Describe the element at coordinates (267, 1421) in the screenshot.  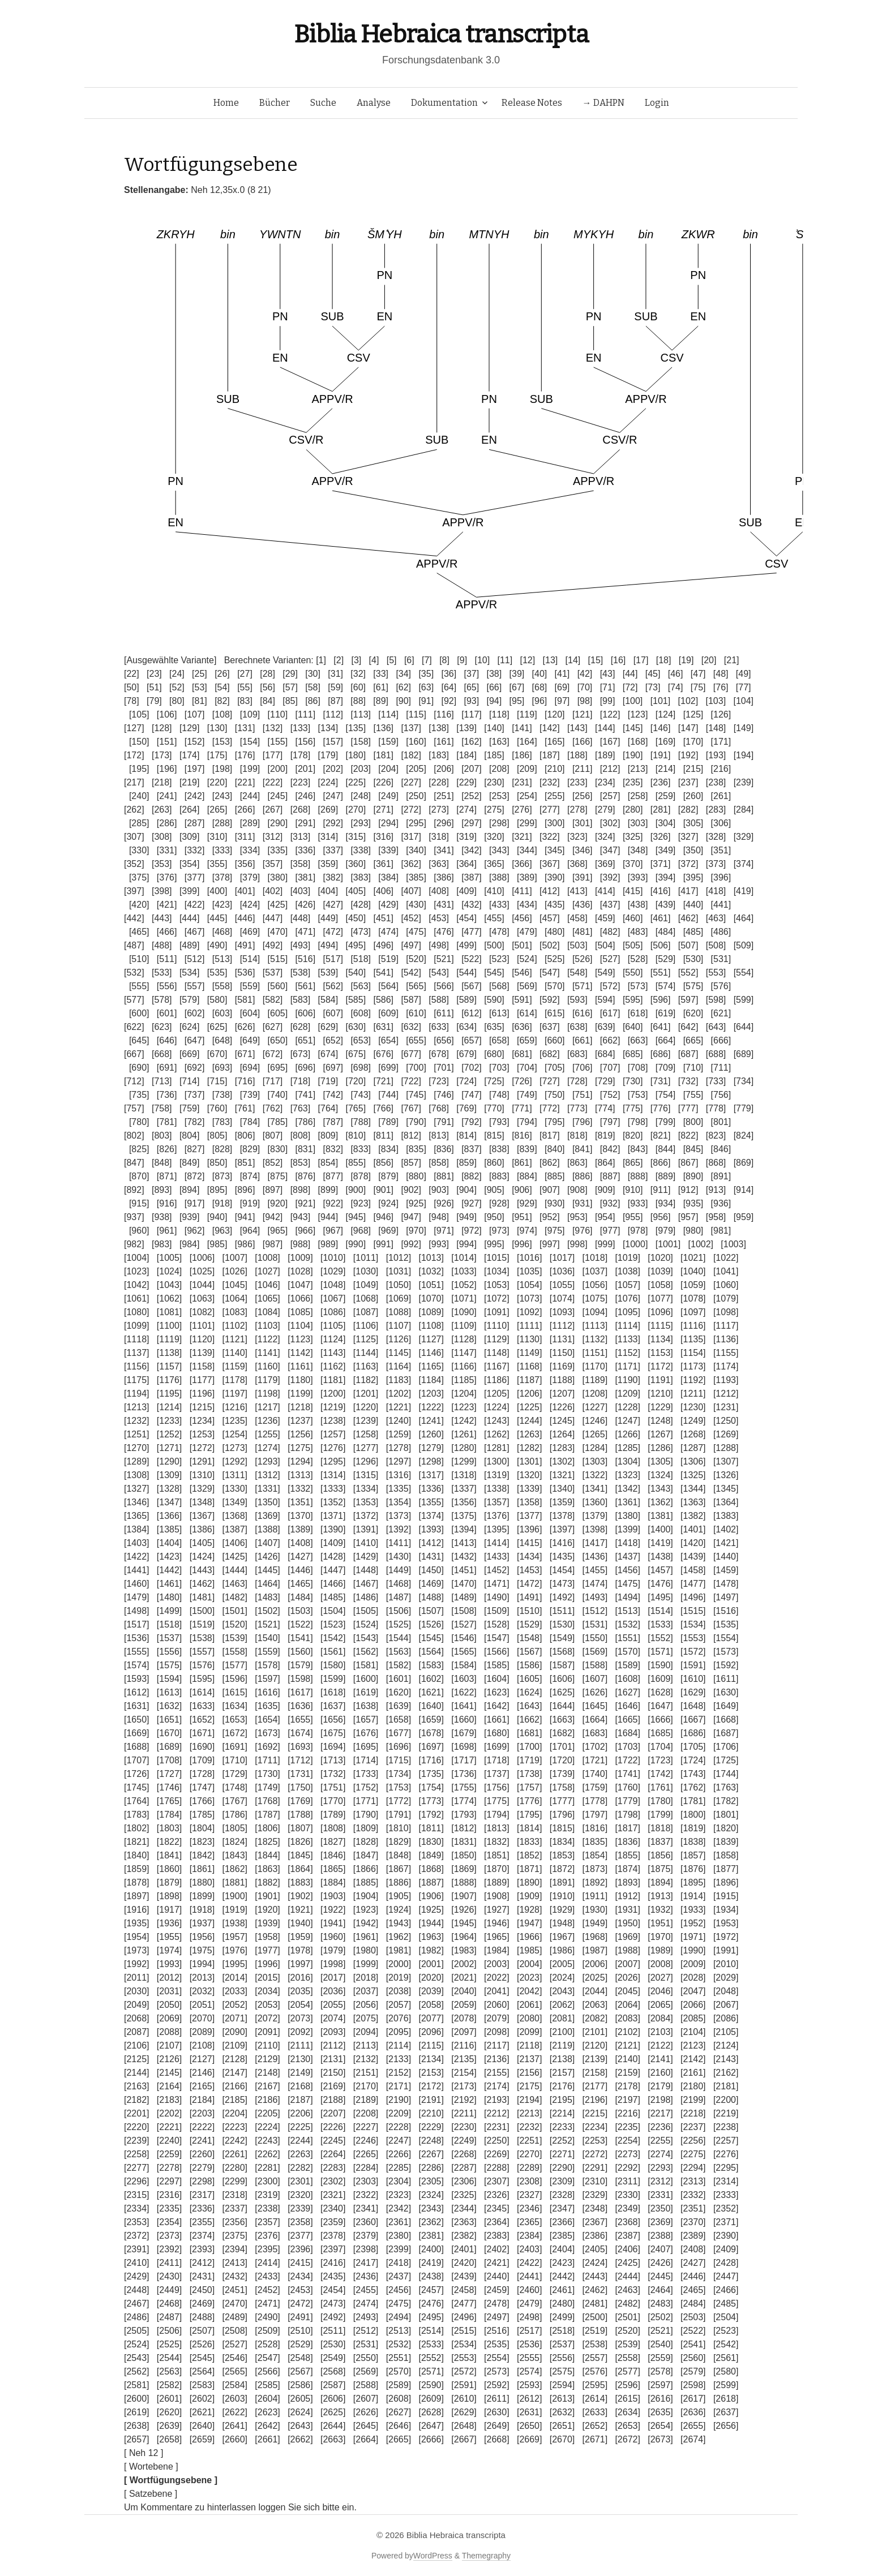
I see `[1236]` at that location.